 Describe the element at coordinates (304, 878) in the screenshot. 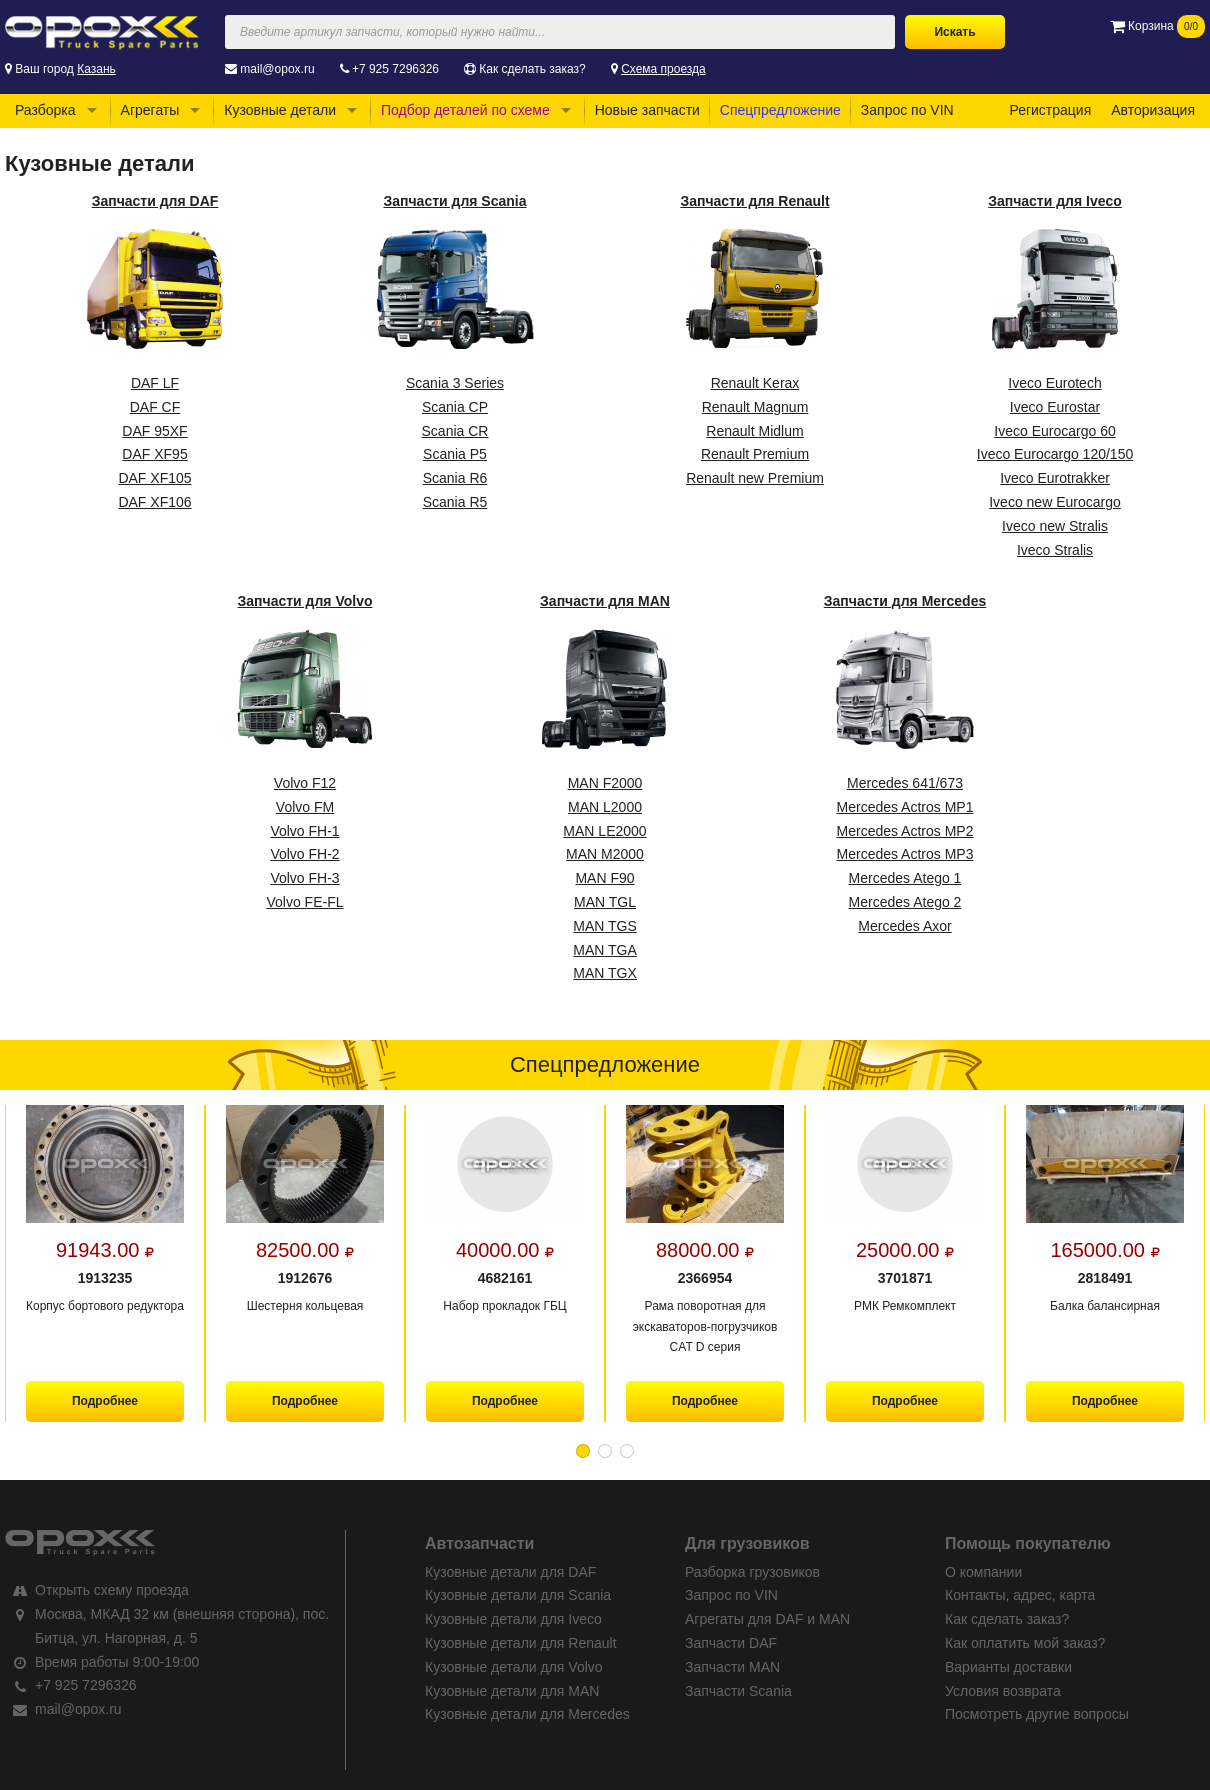

I see `Volvo FH-3` at that location.